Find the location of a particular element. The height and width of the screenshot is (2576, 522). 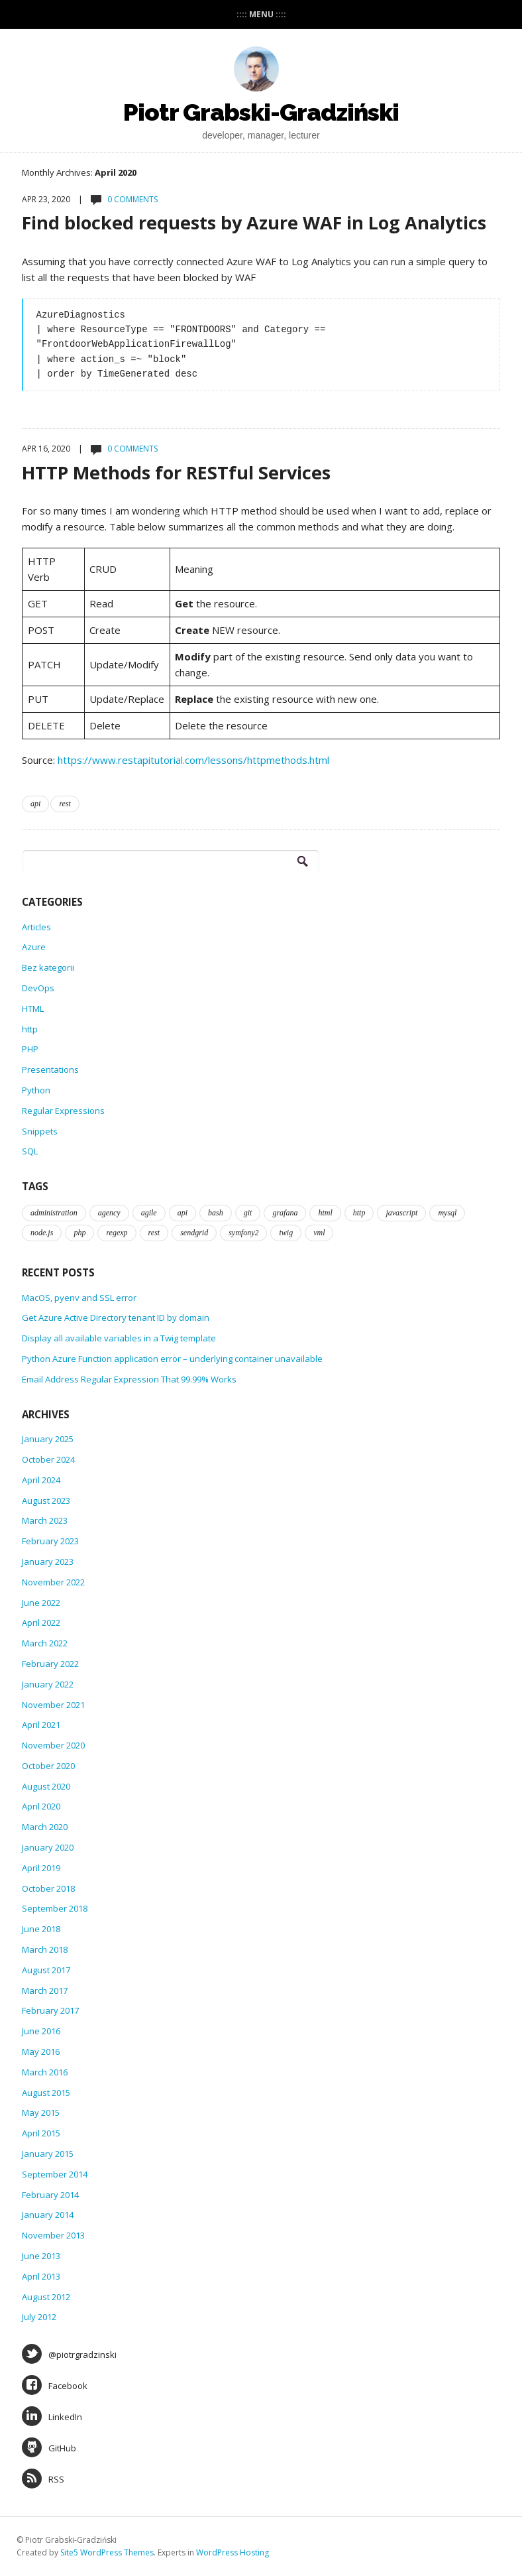

http is located at coordinates (30, 1029).